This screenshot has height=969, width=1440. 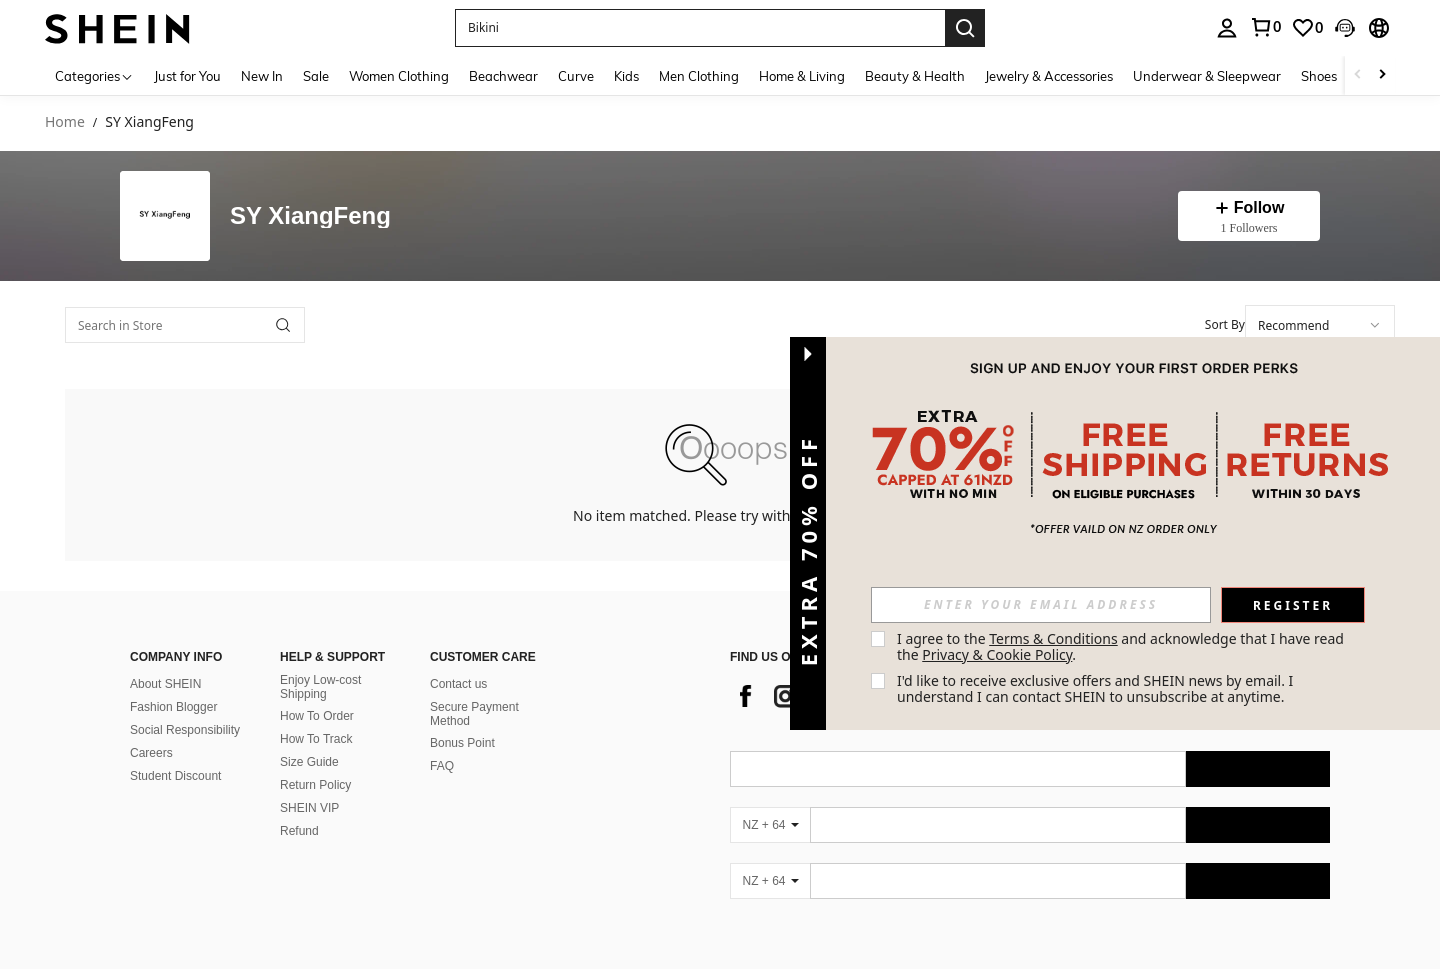 I want to click on About SHEIN, so click(x=165, y=684).